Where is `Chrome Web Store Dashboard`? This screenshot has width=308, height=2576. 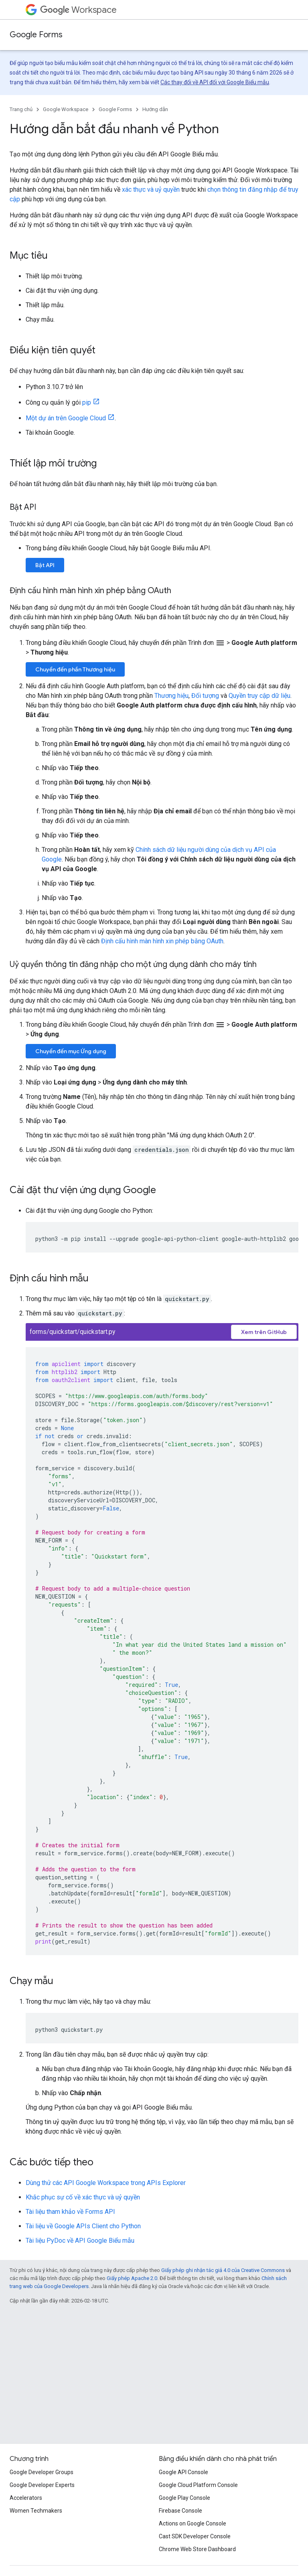
Chrome Web Store Dashboard is located at coordinates (197, 2549).